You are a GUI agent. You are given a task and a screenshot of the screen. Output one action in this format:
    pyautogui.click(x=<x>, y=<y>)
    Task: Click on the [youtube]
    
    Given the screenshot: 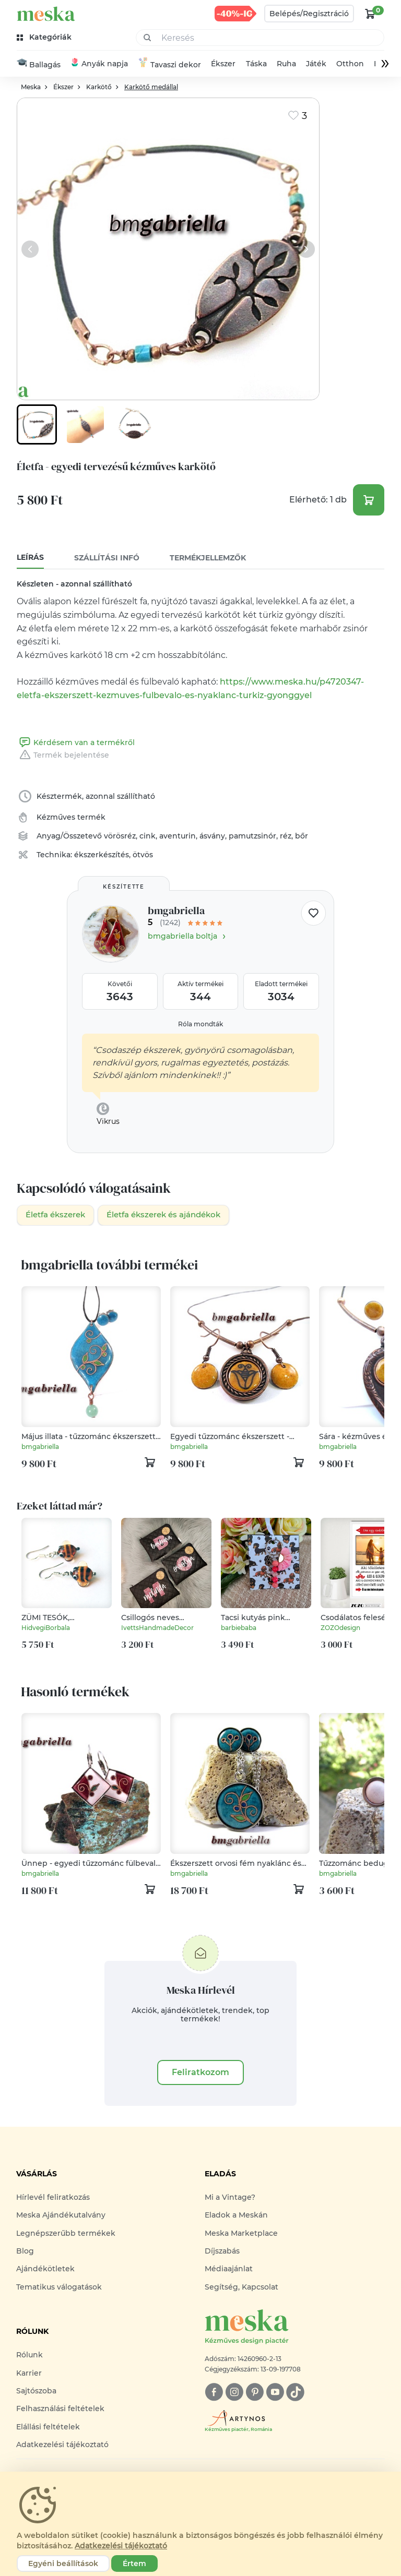 What is the action you would take?
    pyautogui.click(x=275, y=2394)
    